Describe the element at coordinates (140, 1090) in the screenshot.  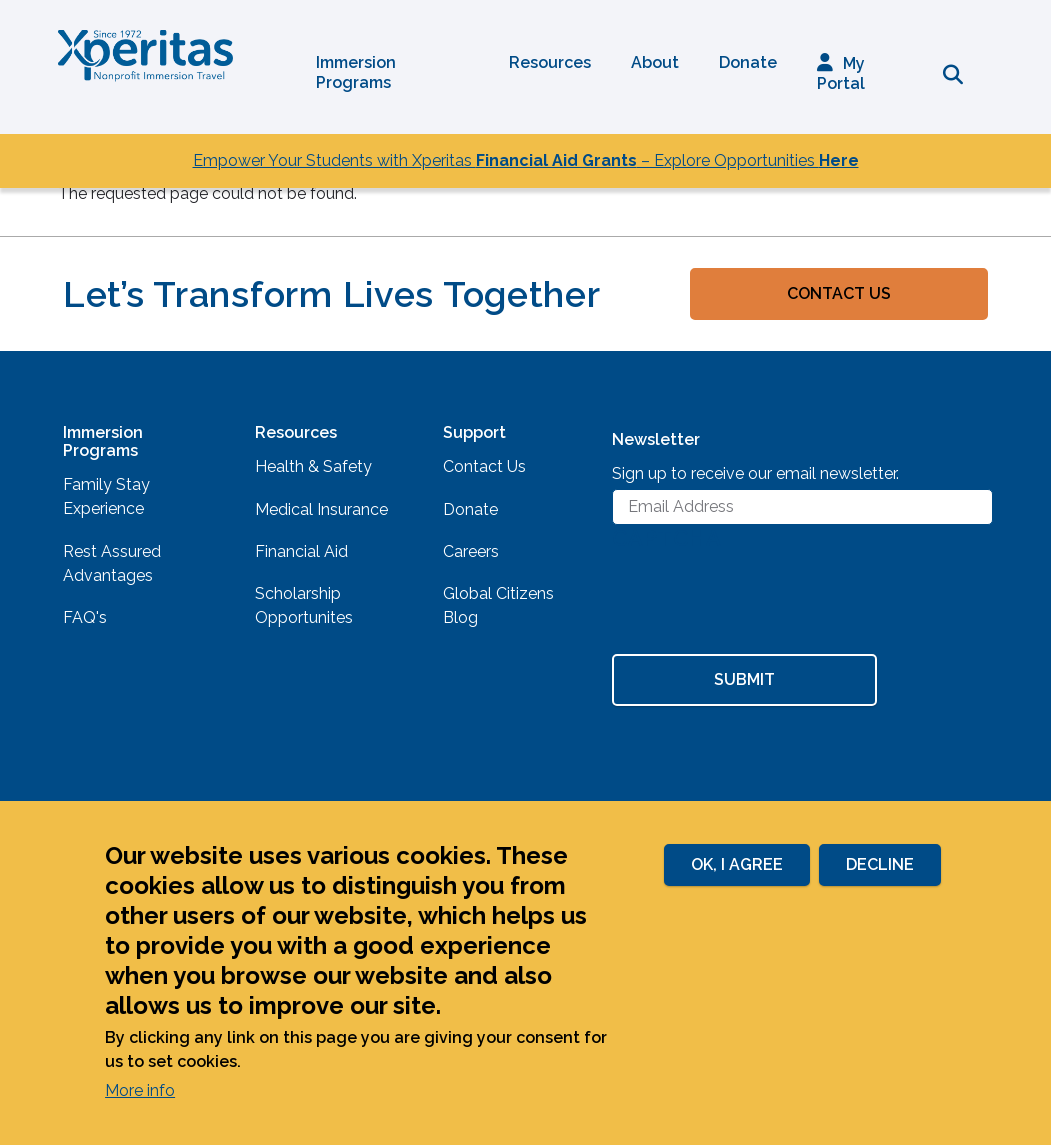
I see `More info` at that location.